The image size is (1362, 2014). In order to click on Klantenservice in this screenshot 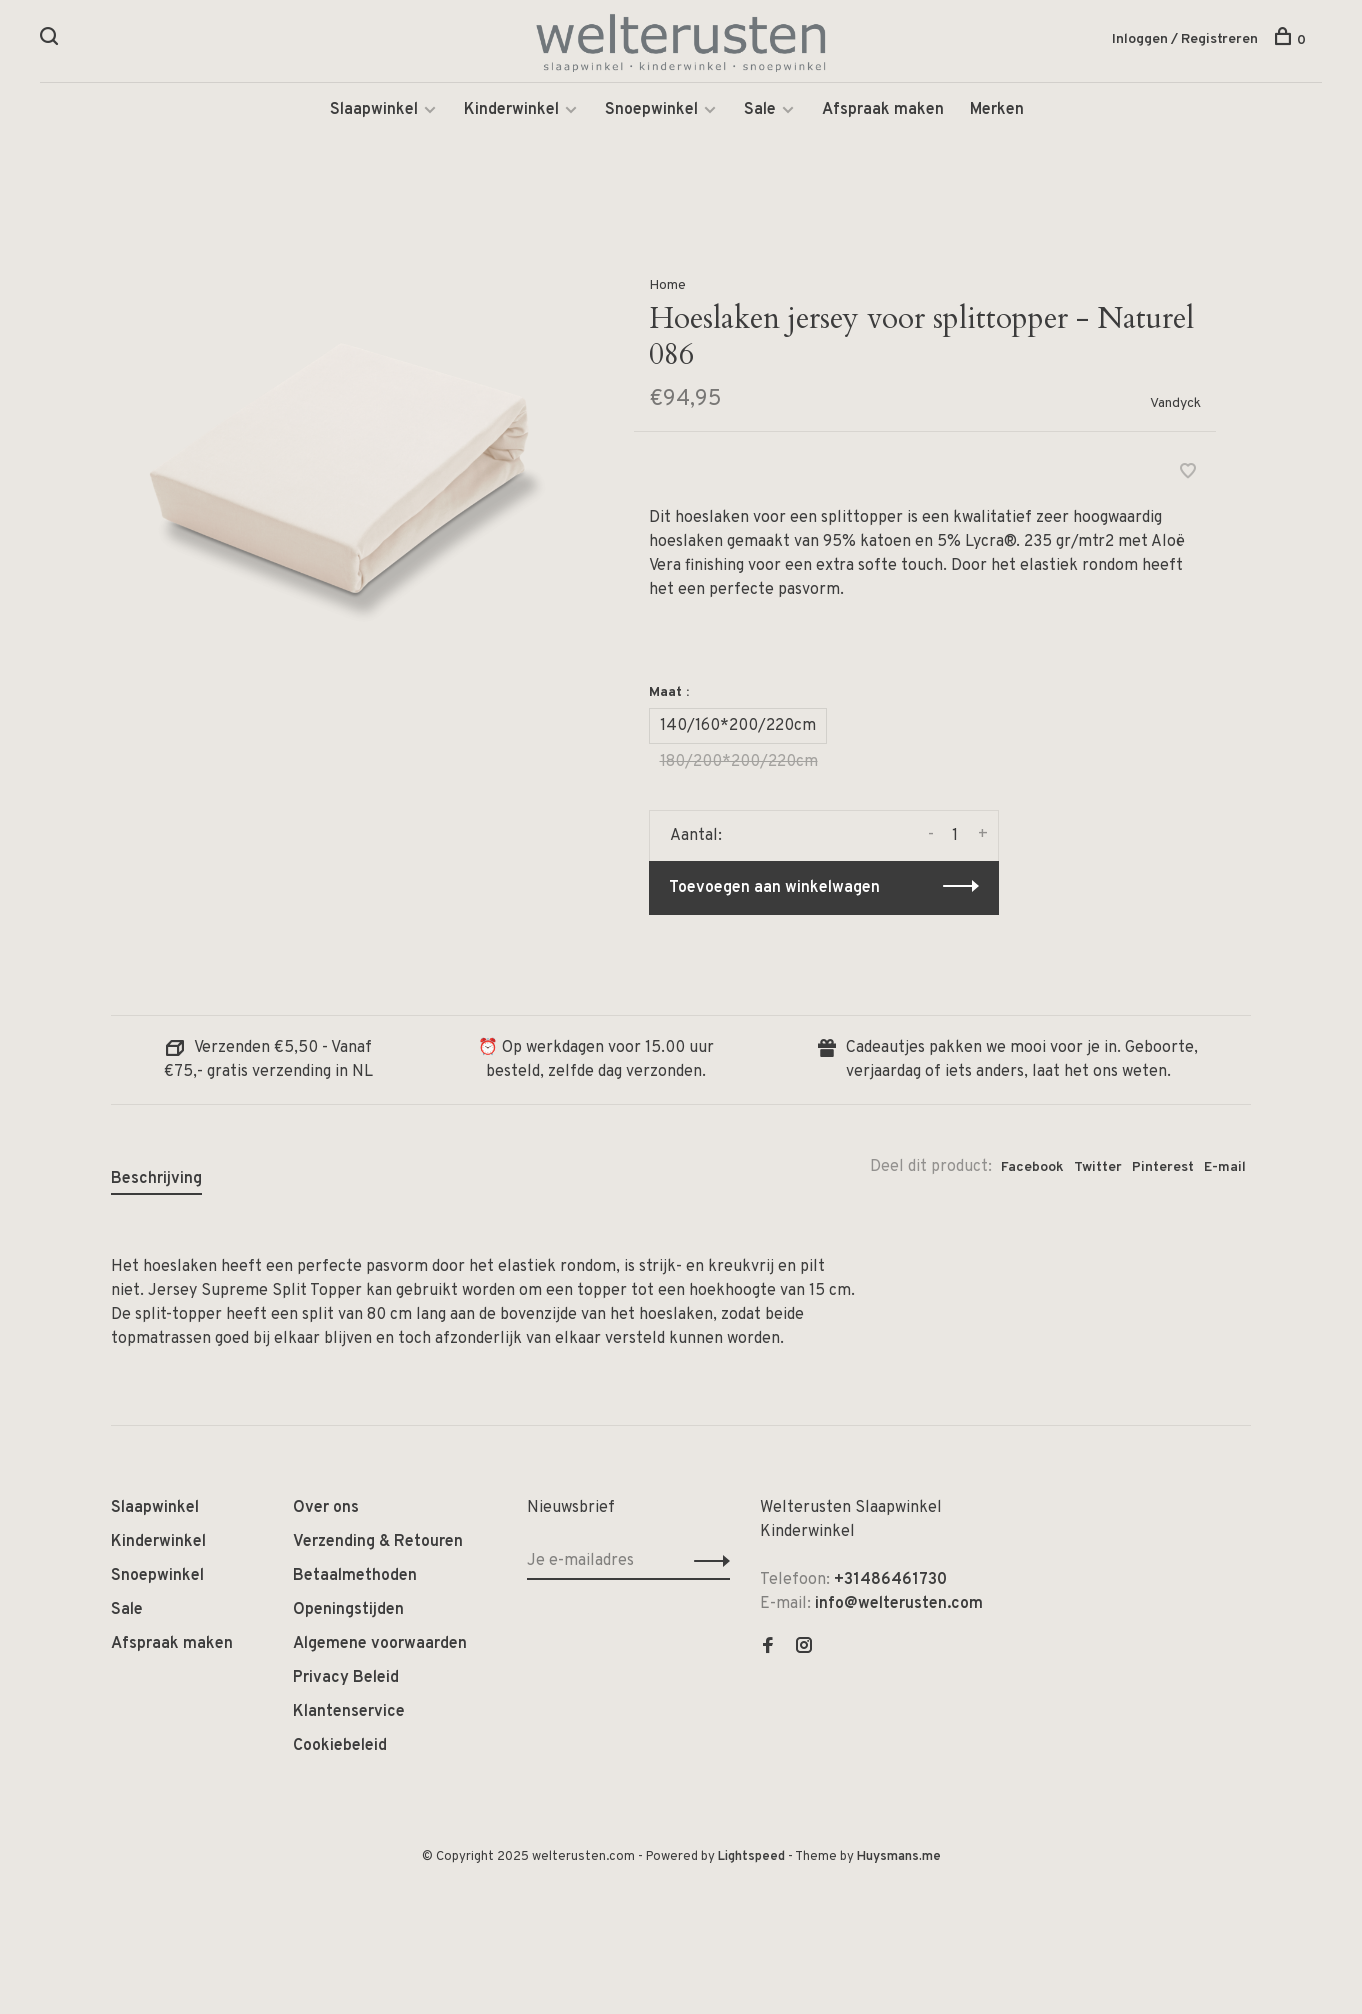, I will do `click(349, 1712)`.